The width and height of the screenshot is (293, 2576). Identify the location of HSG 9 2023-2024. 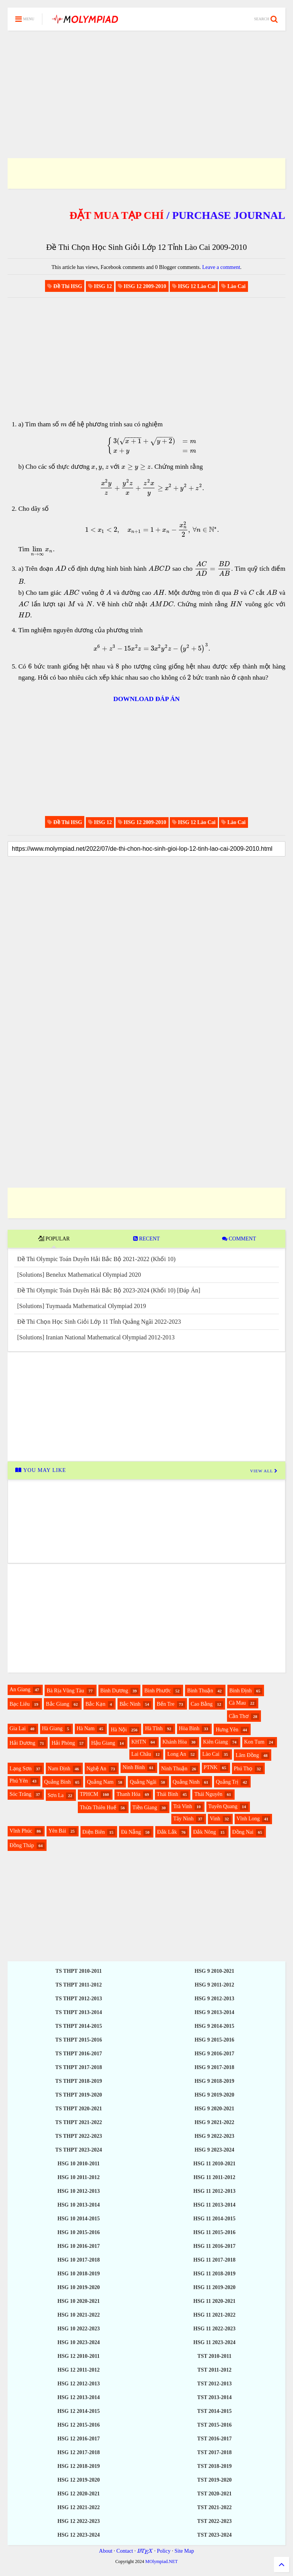
(214, 2150).